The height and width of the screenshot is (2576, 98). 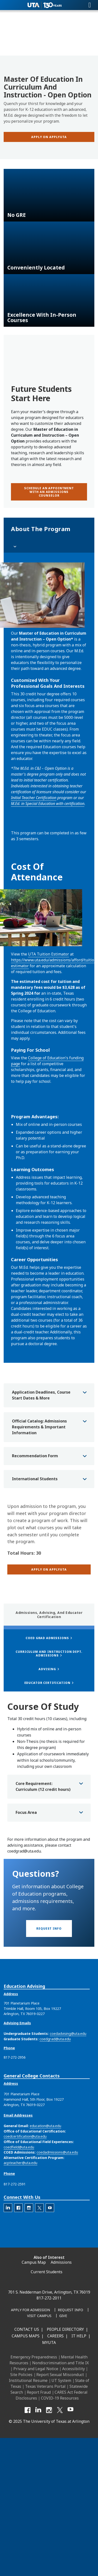 I want to click on Admissions, so click(x=61, y=2262).